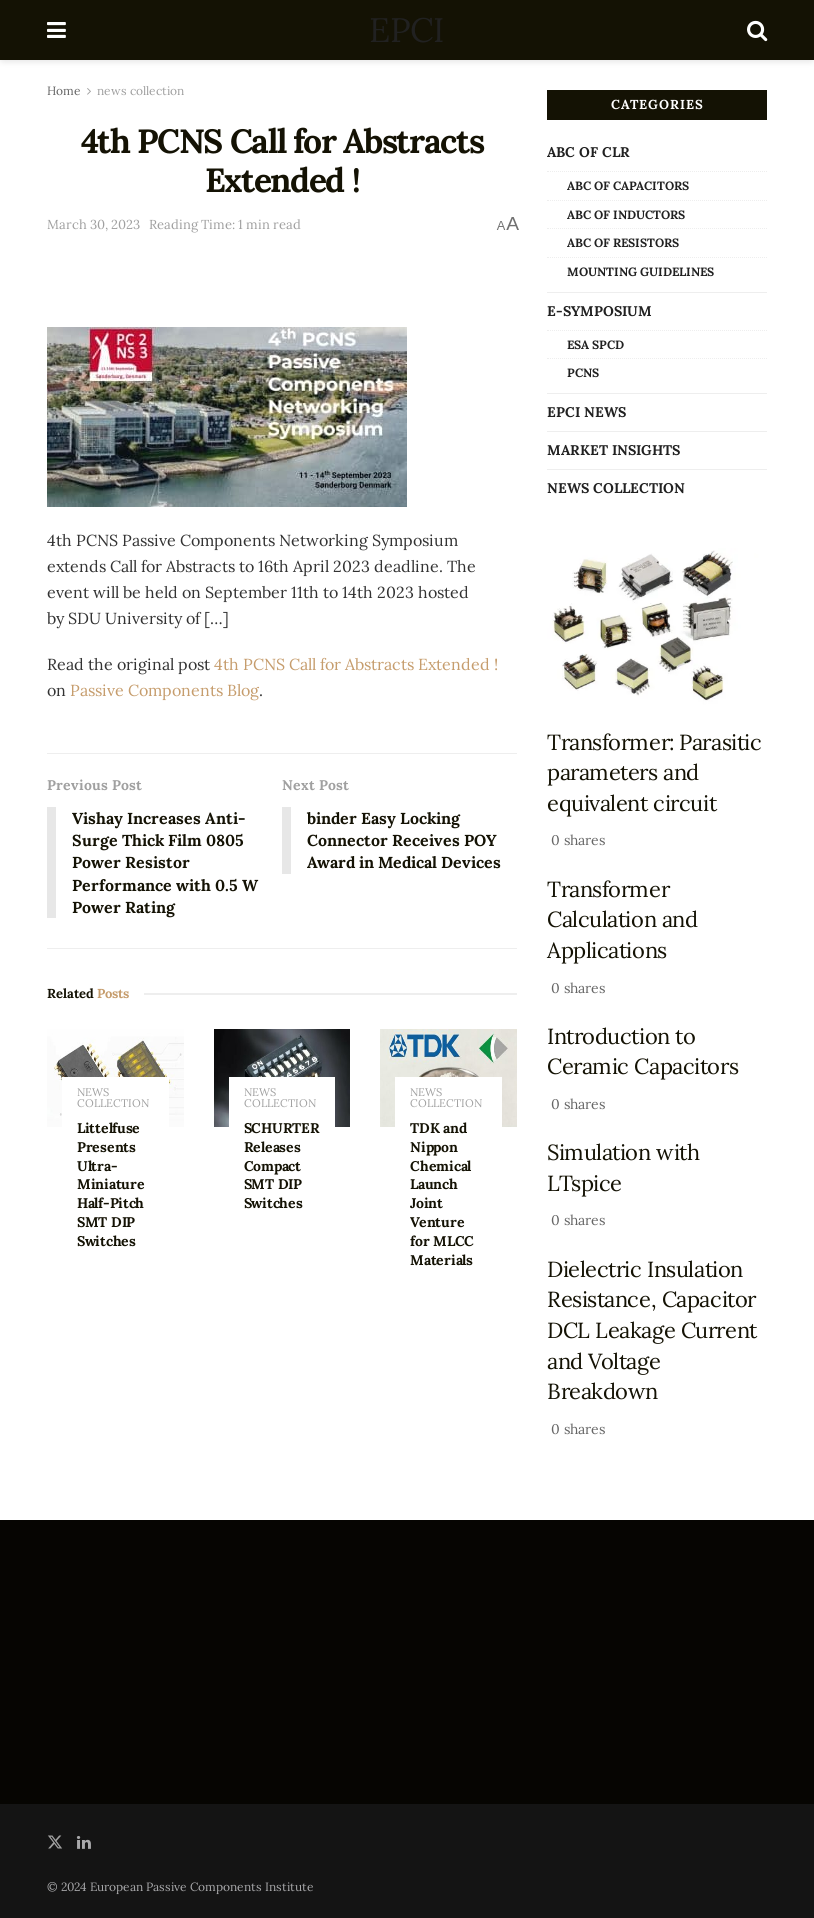 This screenshot has height=1918, width=814. Describe the element at coordinates (757, 30) in the screenshot. I see `[Search Button]` at that location.